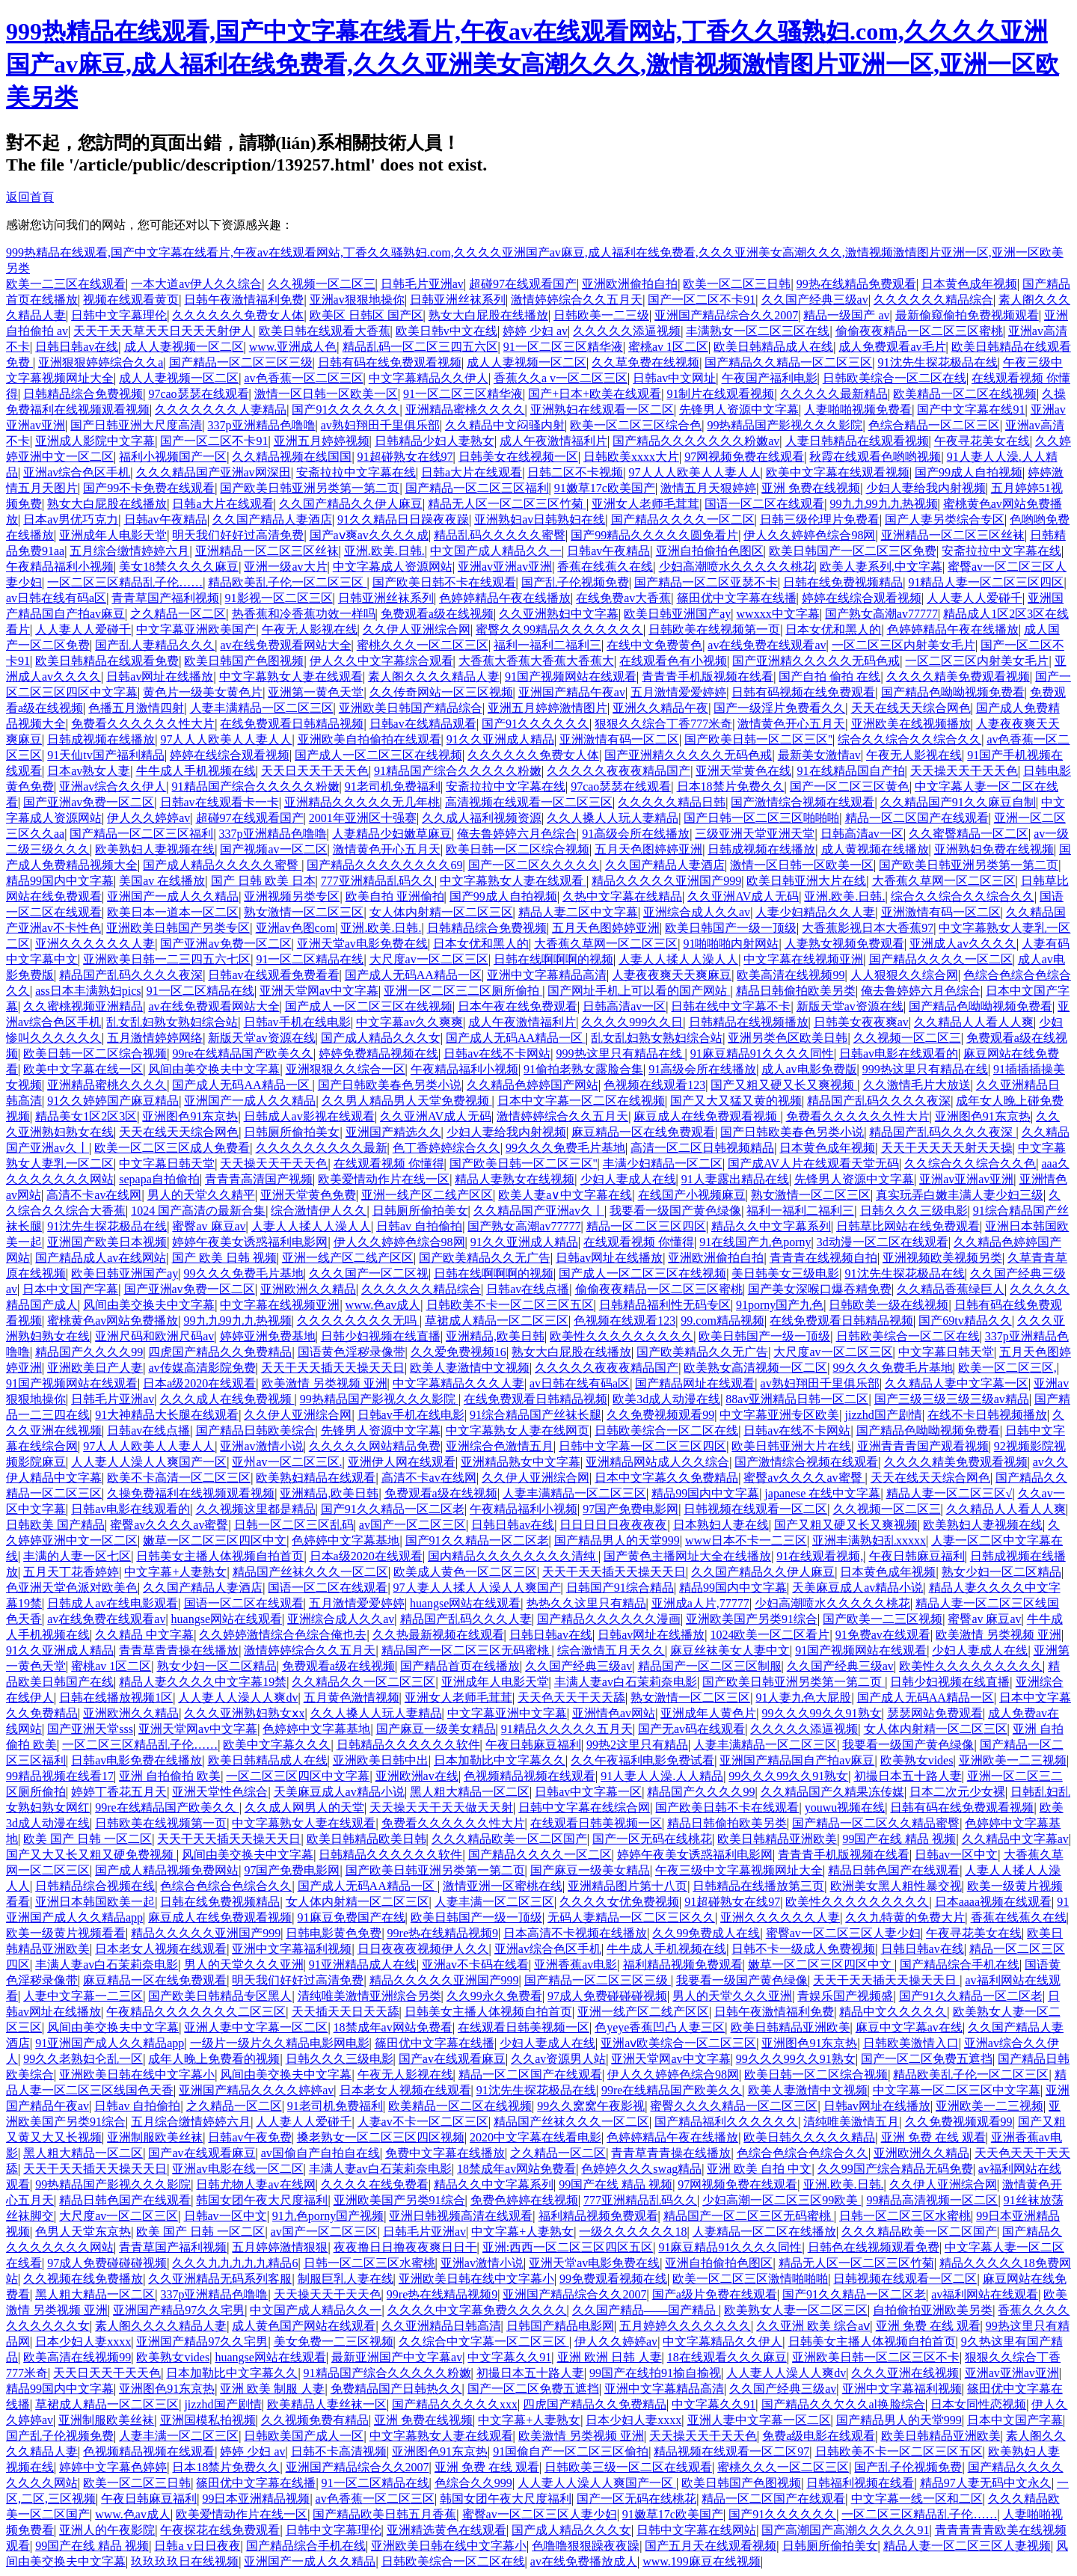 Image resolution: width=1077 pixels, height=2576 pixels. Describe the element at coordinates (861, 833) in the screenshot. I see `日韩高清av一区` at that location.